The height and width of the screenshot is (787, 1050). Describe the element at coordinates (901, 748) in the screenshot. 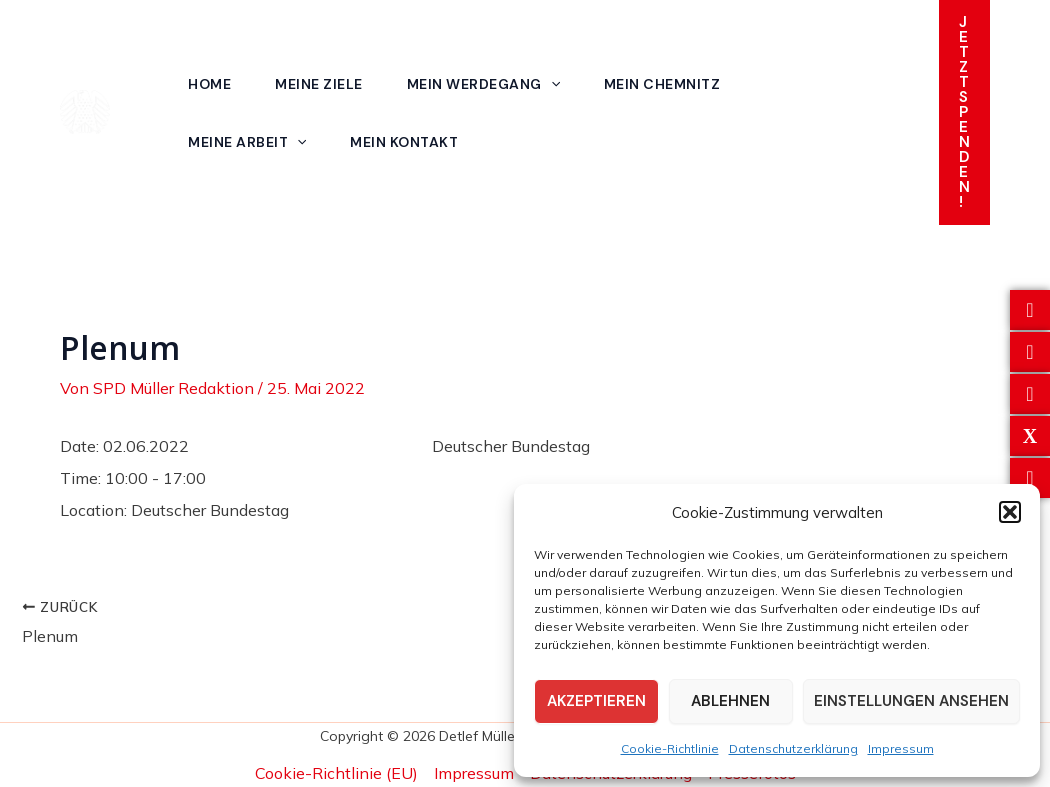

I see `Impressum` at that location.